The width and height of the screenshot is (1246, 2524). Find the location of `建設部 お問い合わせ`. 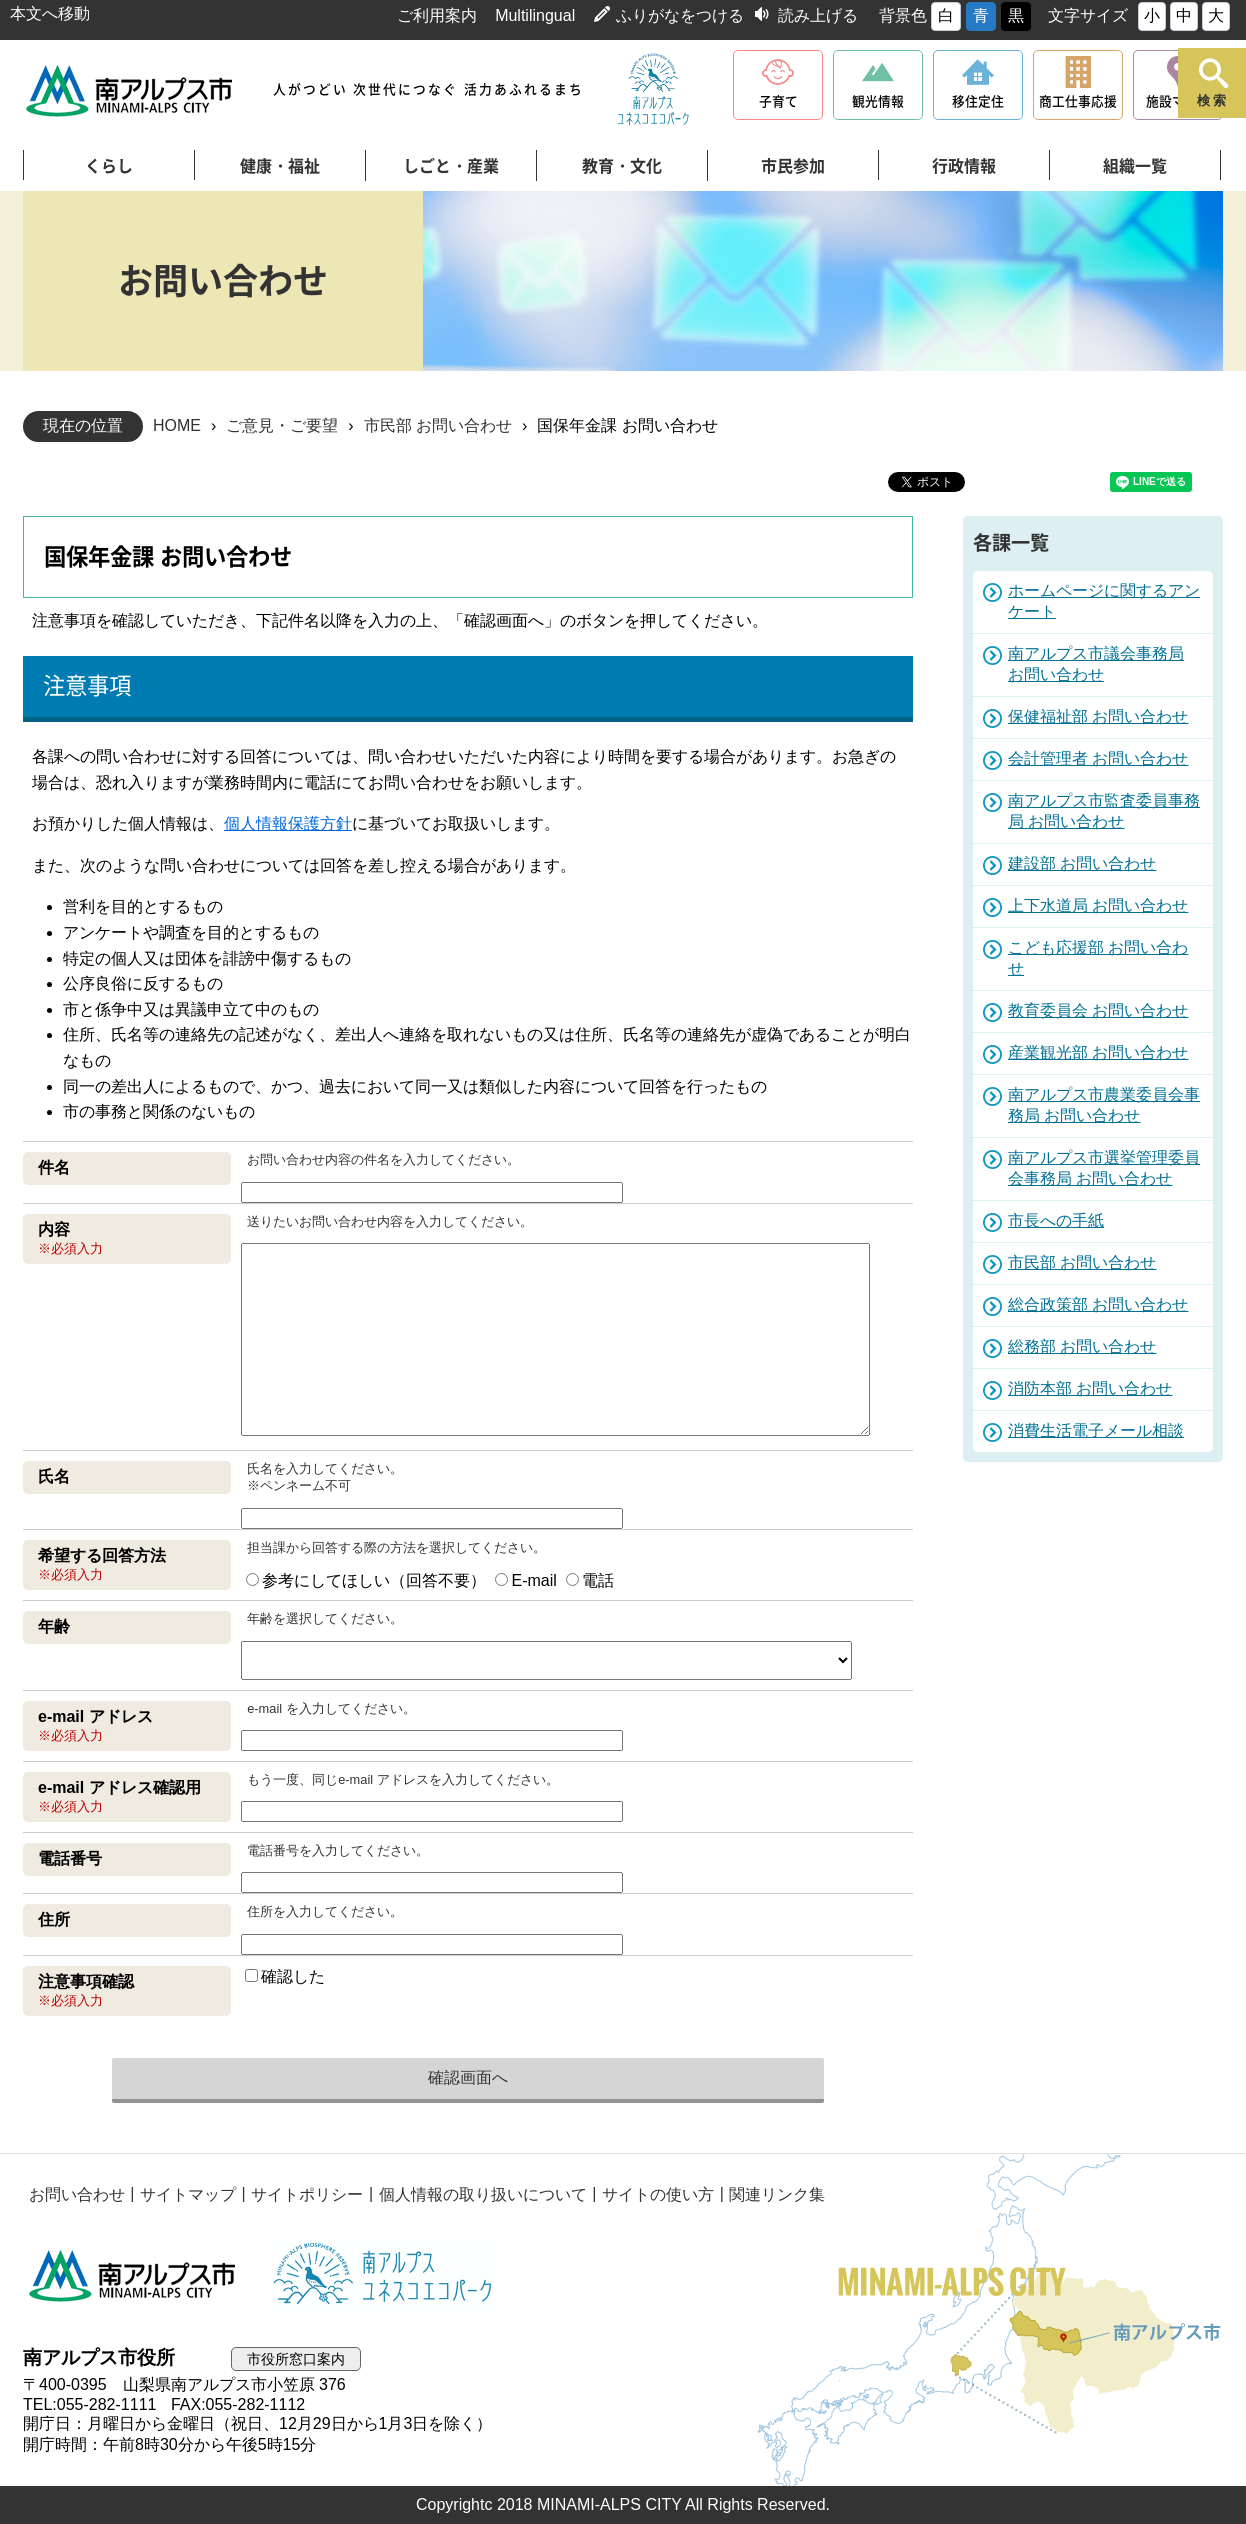

建設部 お問い合わせ is located at coordinates (1082, 863).